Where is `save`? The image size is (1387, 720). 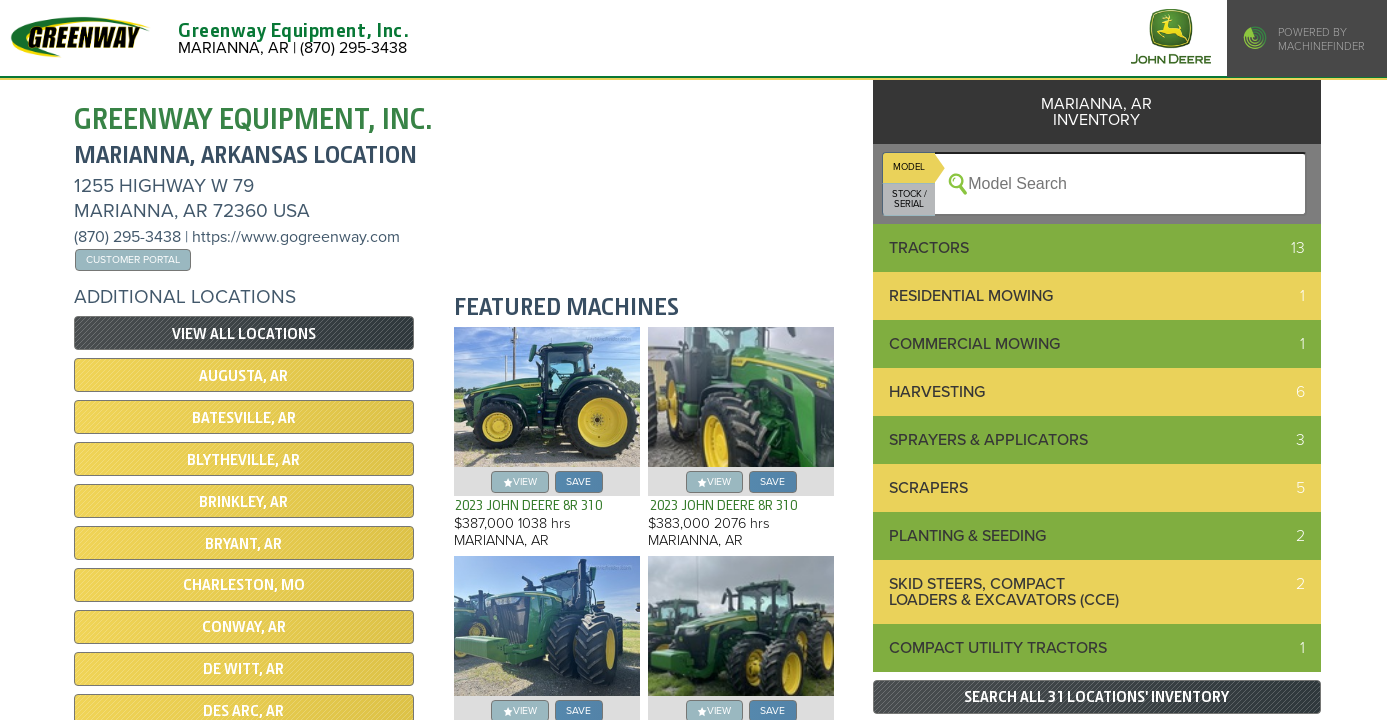
save is located at coordinates (578, 481).